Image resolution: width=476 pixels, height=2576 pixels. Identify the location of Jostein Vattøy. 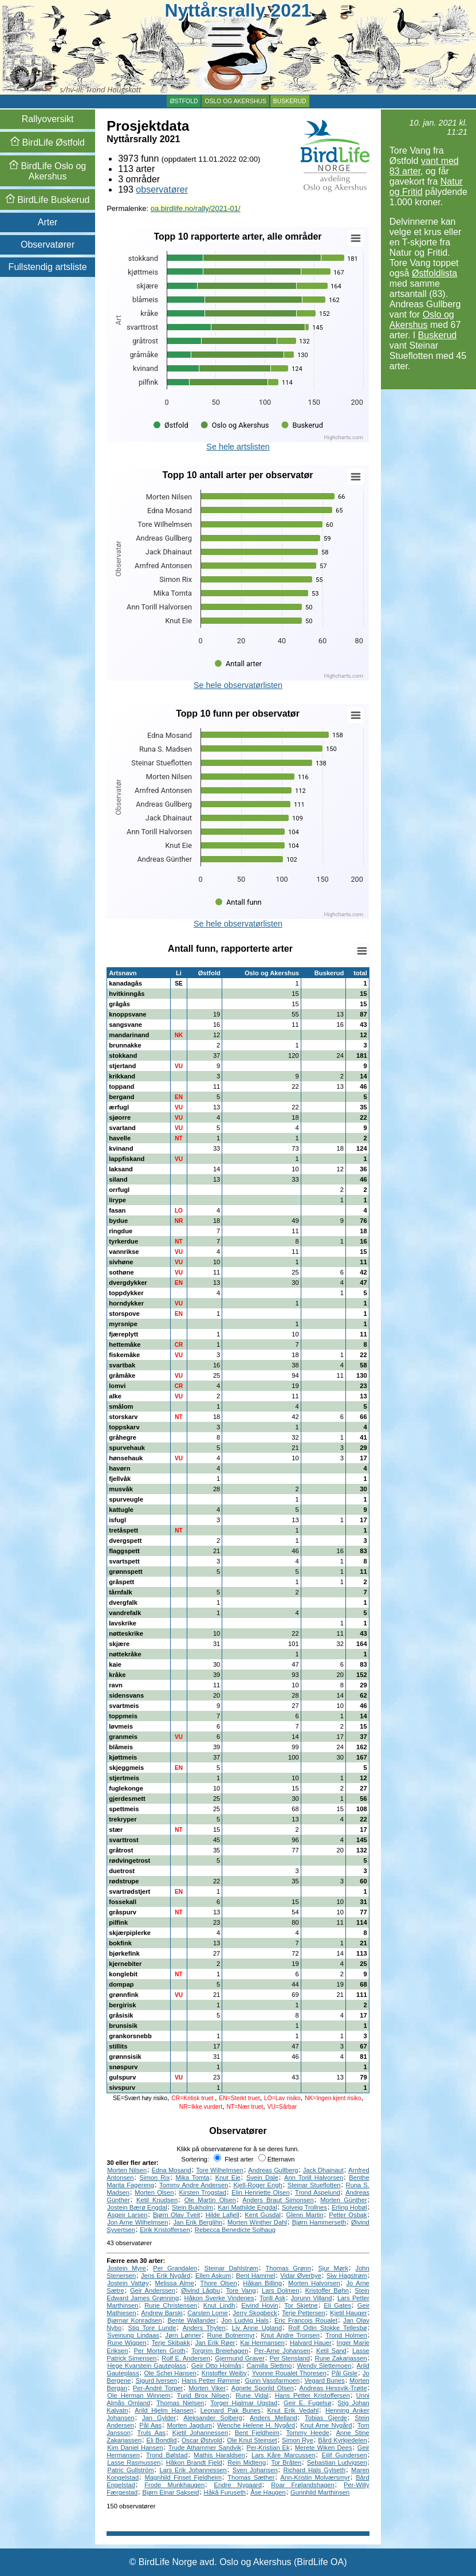
(128, 2283).